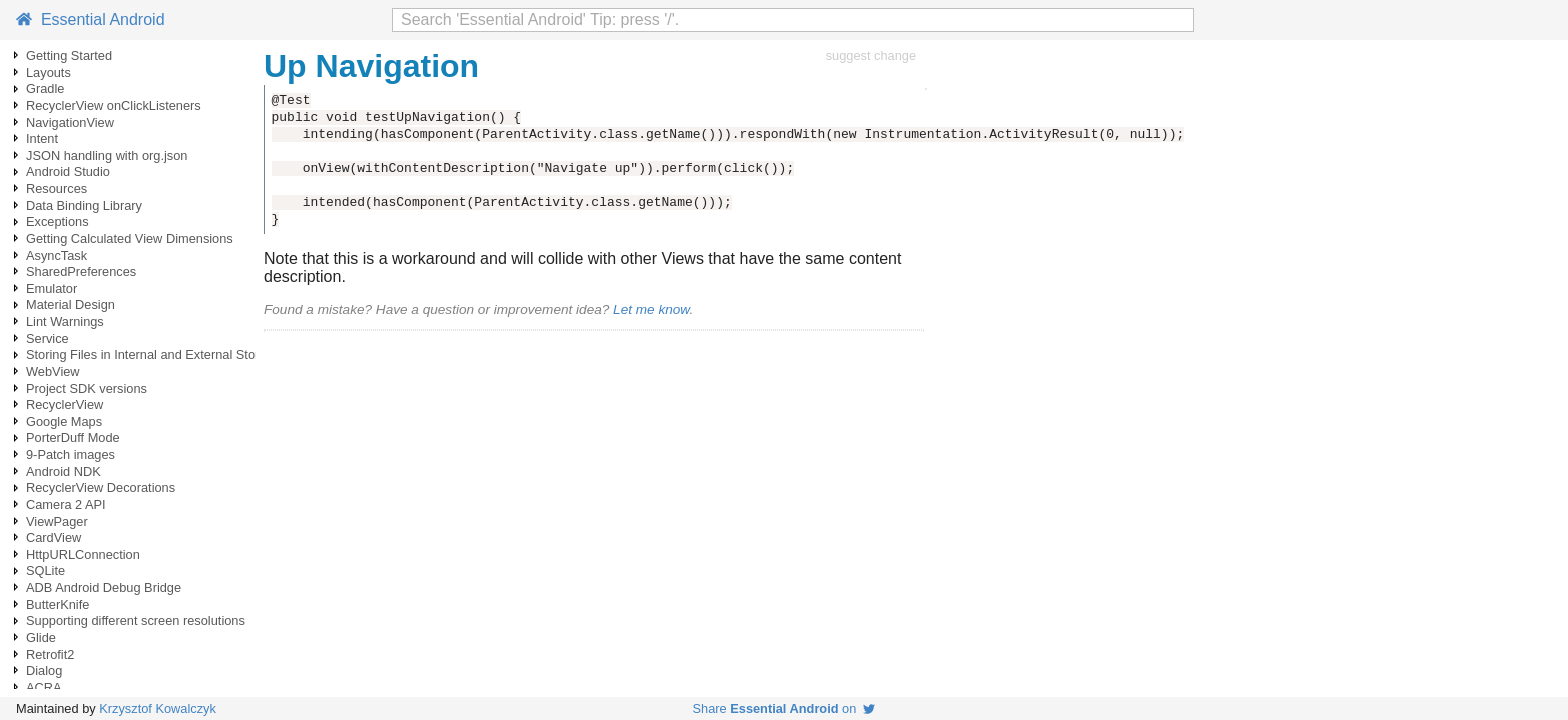  Describe the element at coordinates (871, 55) in the screenshot. I see `suggest change` at that location.